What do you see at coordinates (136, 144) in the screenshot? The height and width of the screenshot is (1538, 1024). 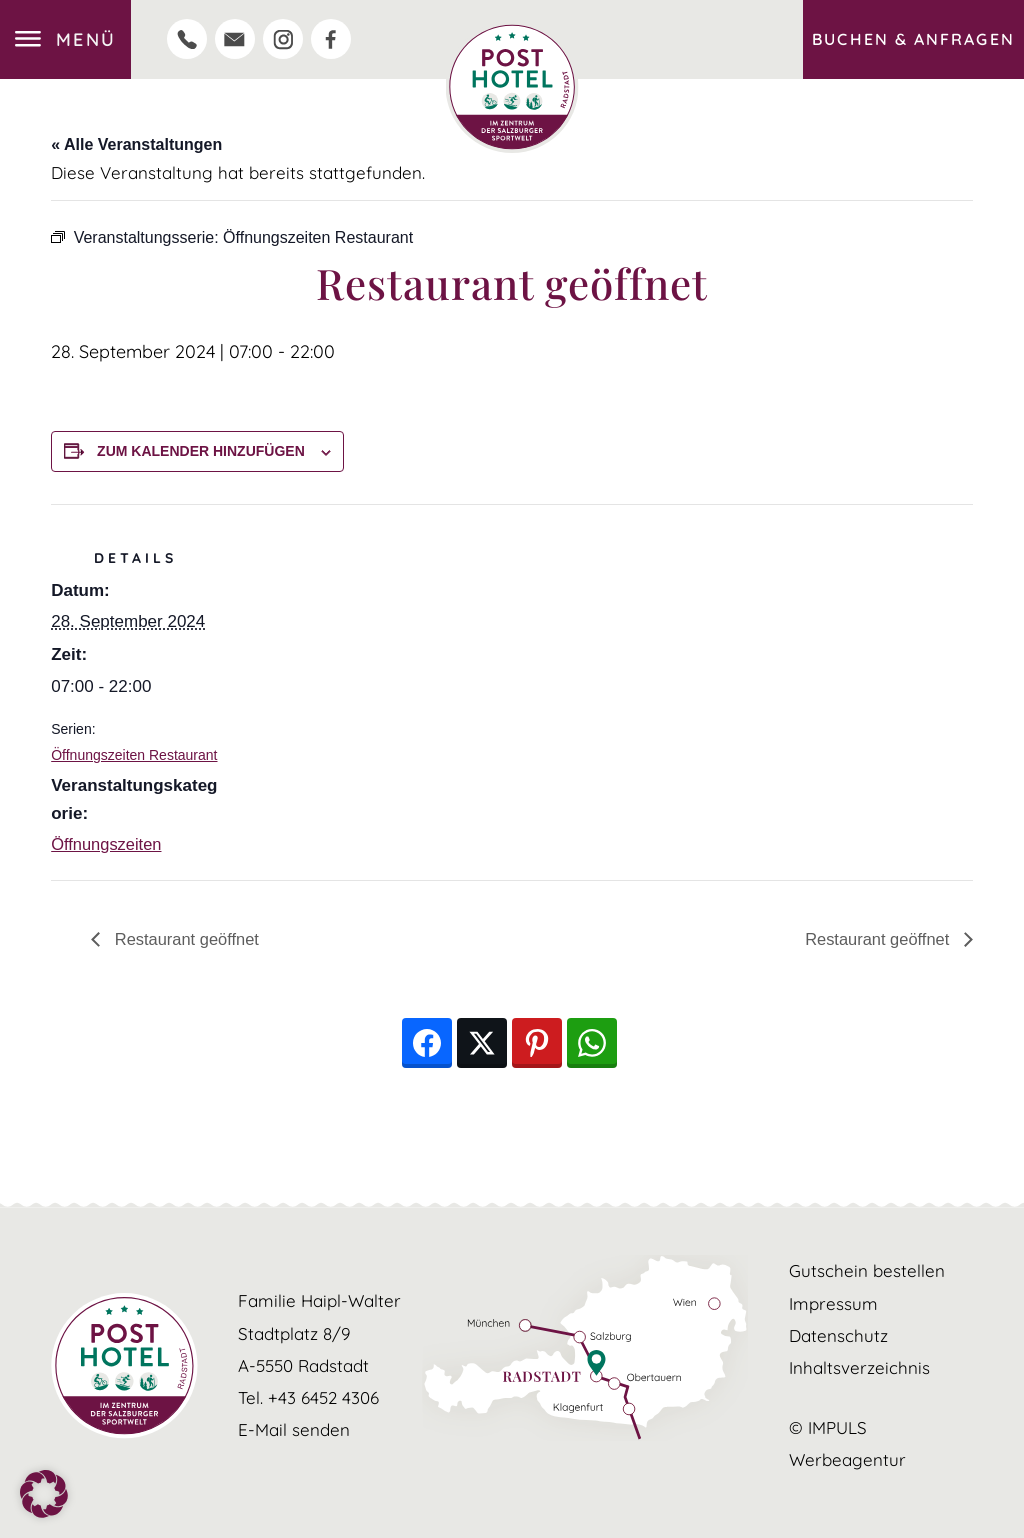 I see `« Alle Veranstaltungen` at bounding box center [136, 144].